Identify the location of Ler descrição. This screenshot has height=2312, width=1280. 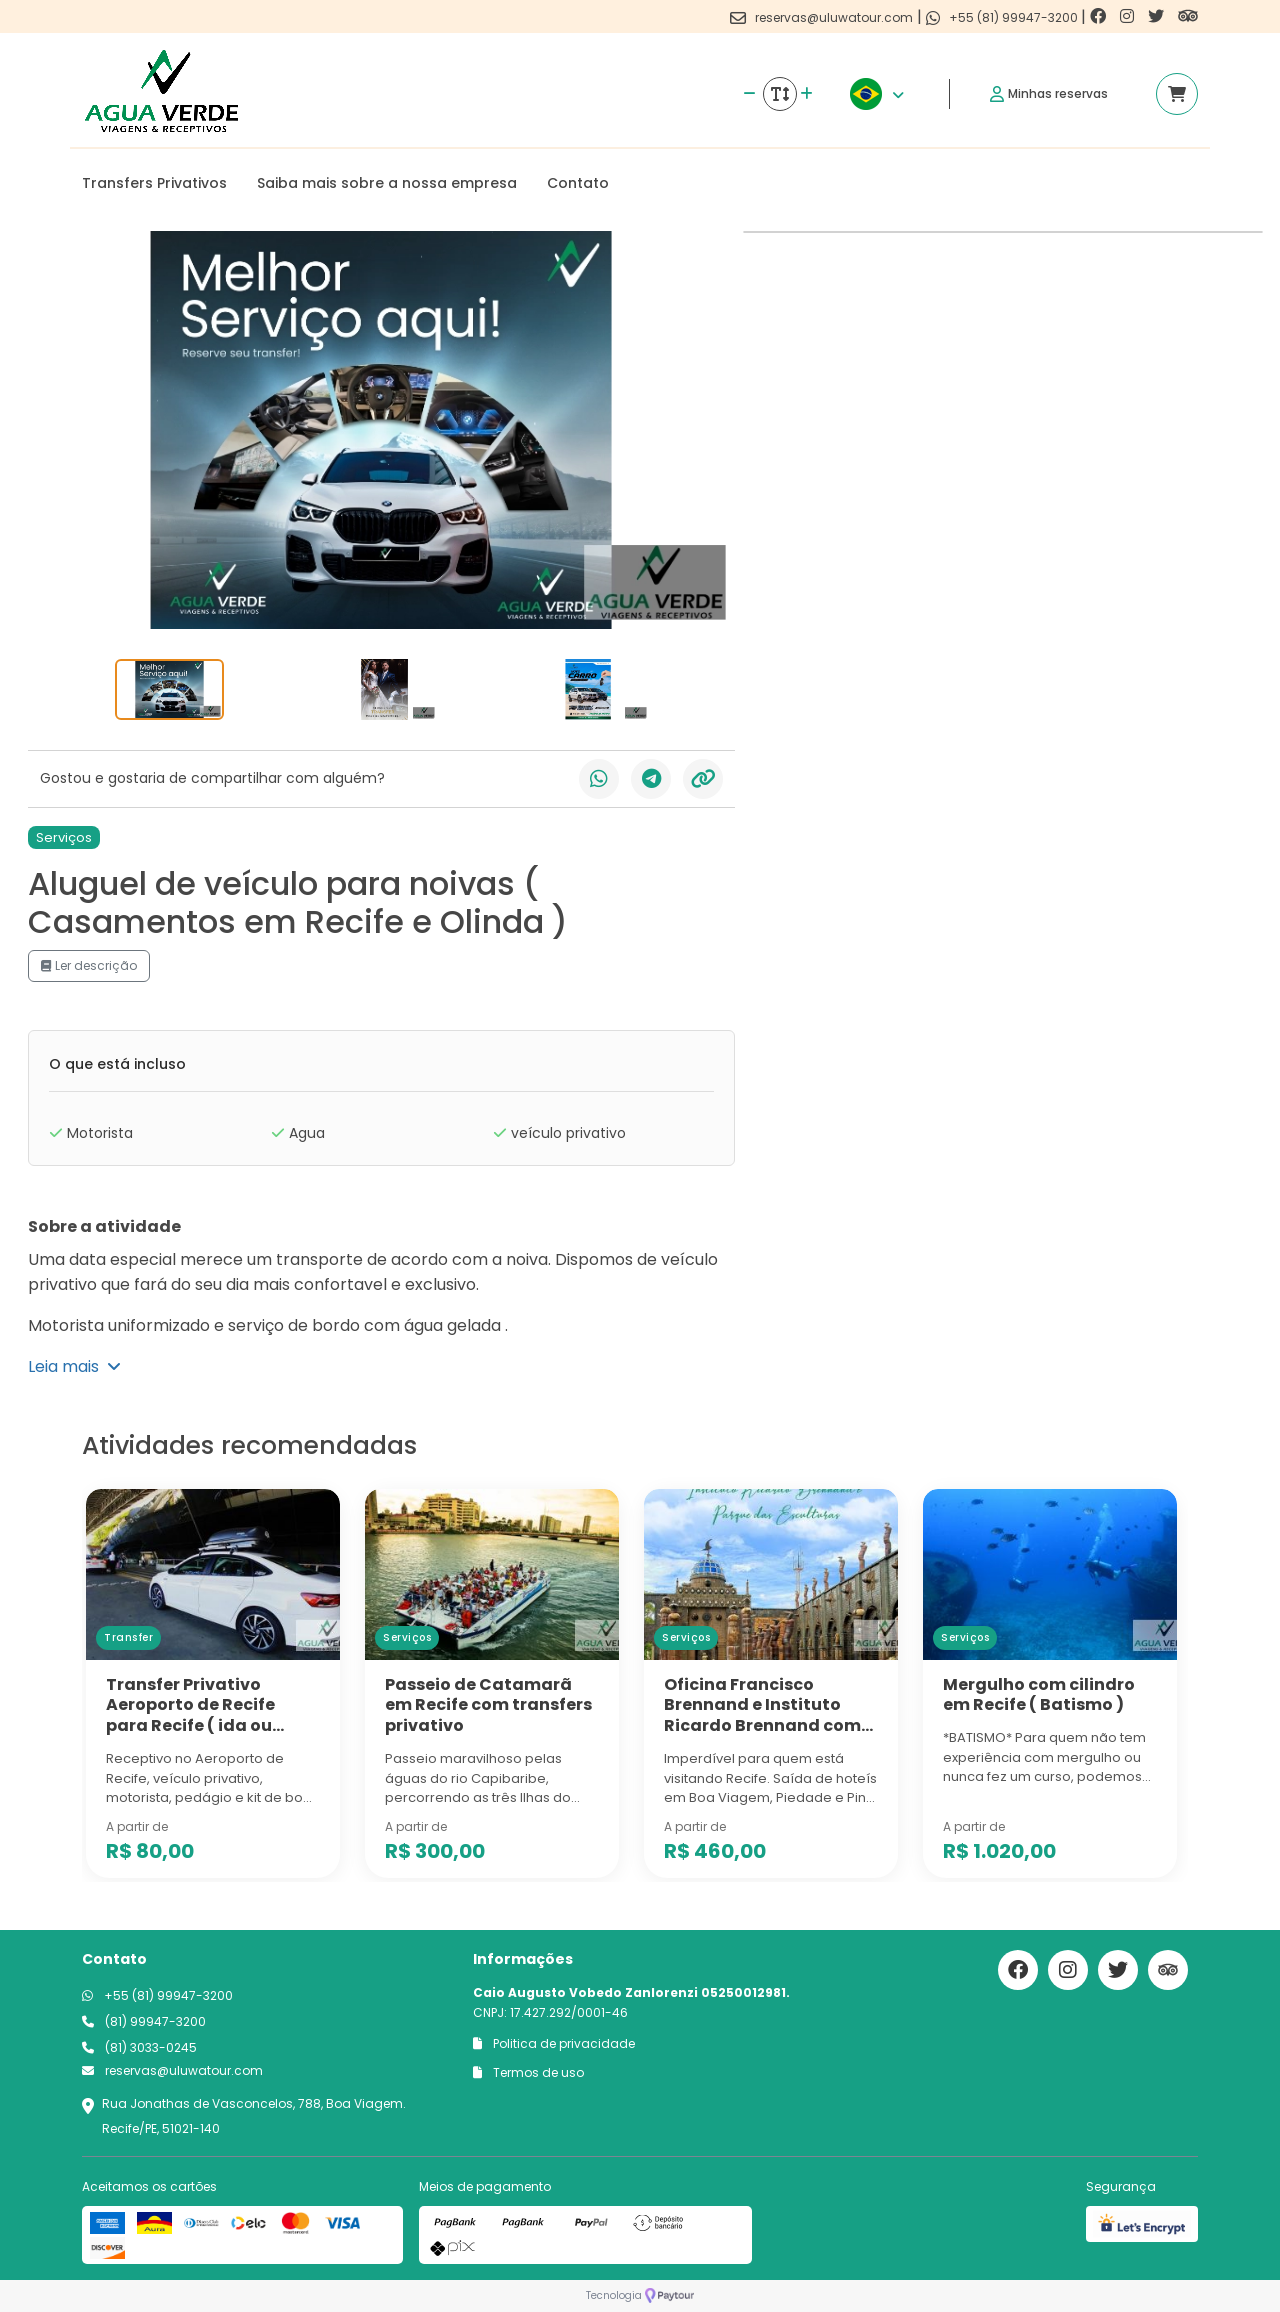
(89, 965).